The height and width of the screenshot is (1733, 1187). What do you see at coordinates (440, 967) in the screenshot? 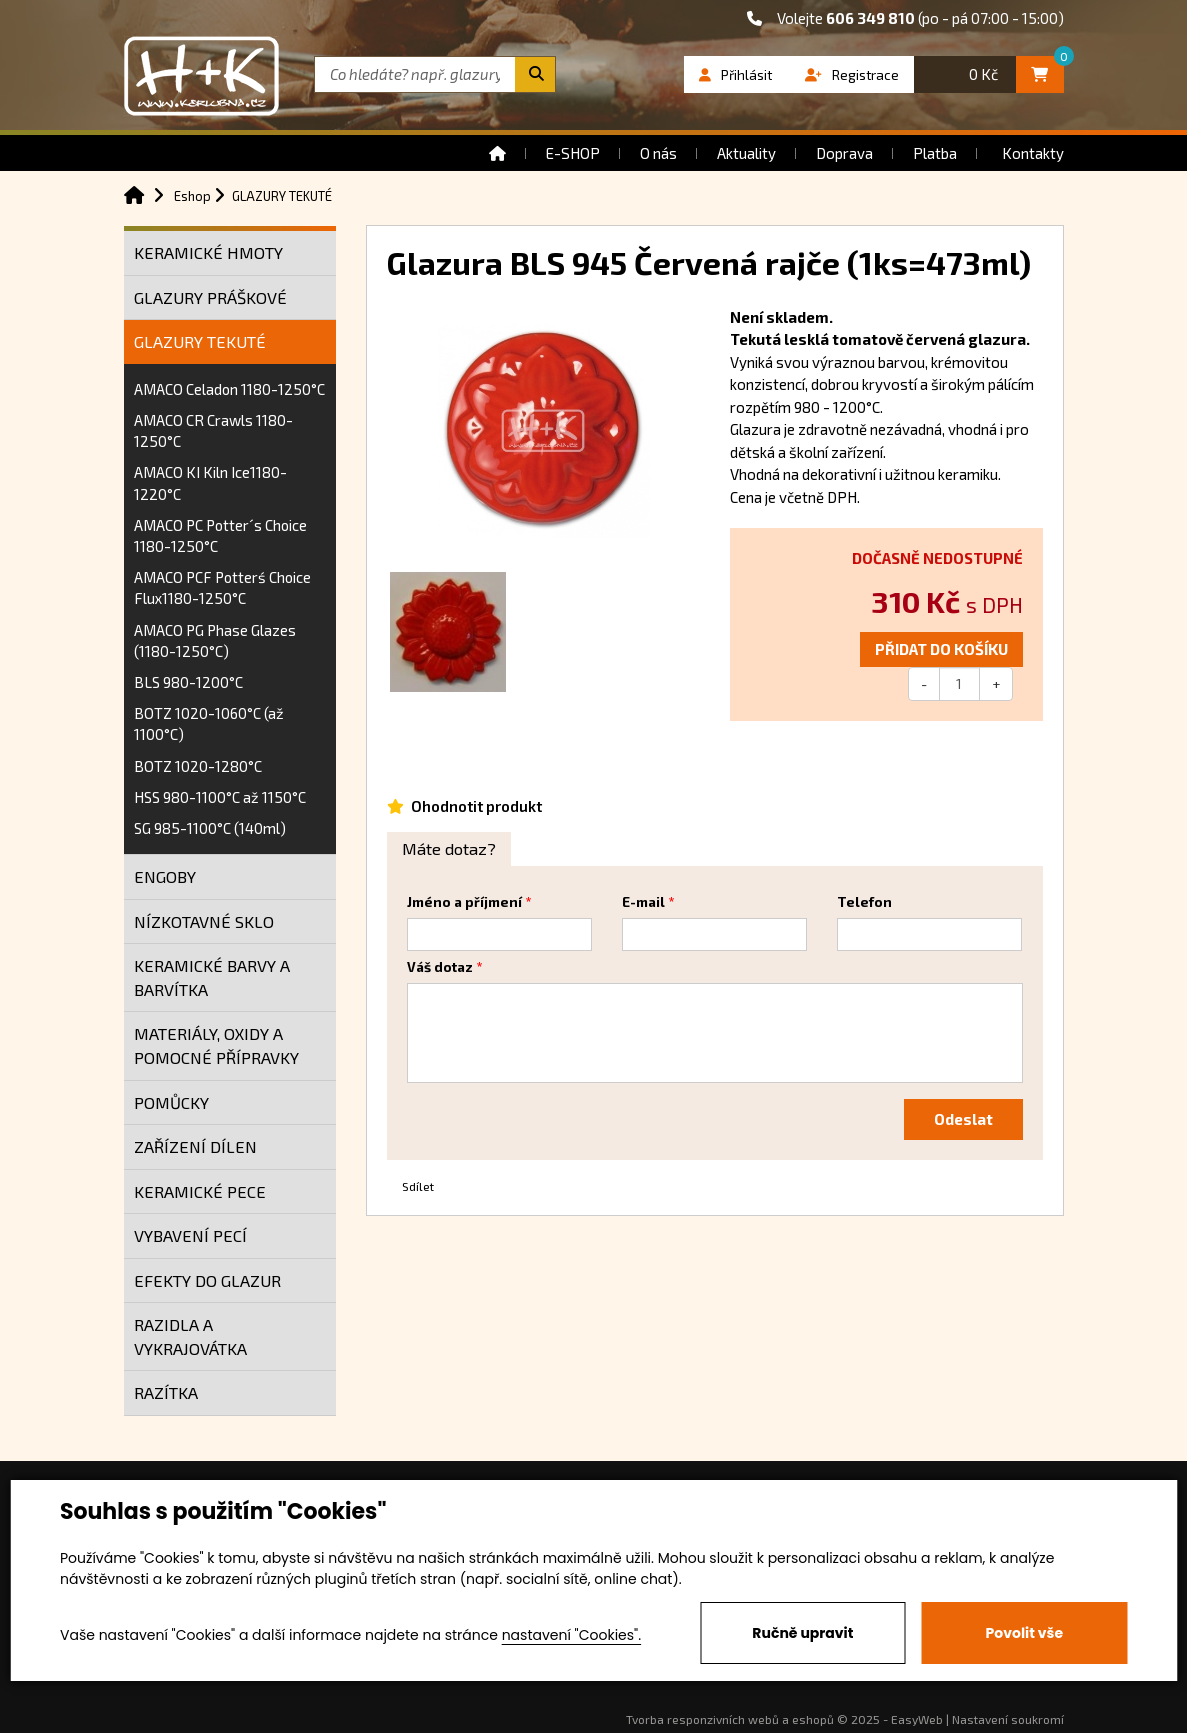
I see `Váš dotaz` at bounding box center [440, 967].